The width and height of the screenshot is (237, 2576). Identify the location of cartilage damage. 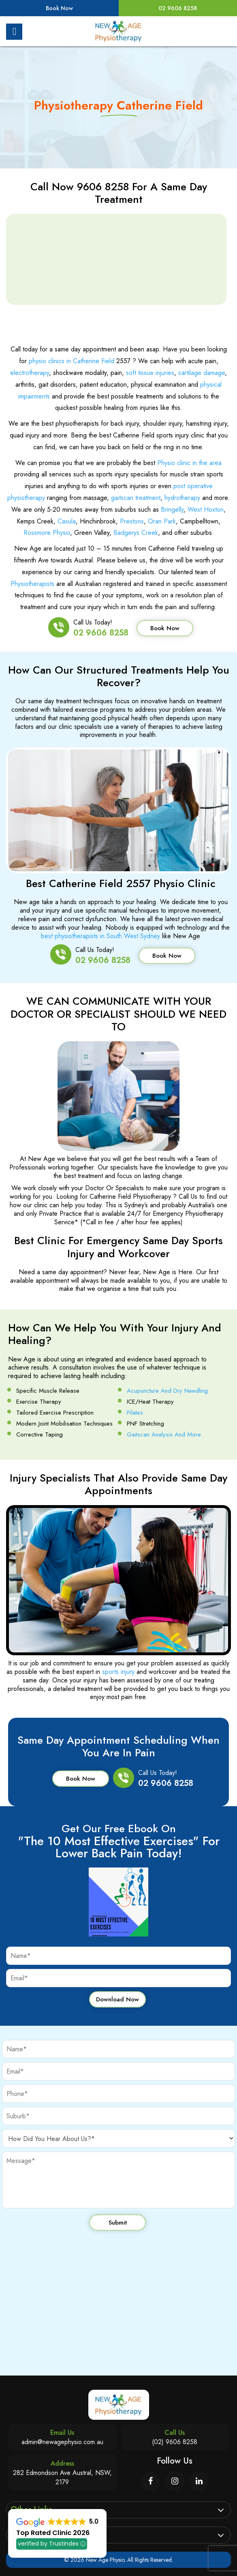
(201, 372).